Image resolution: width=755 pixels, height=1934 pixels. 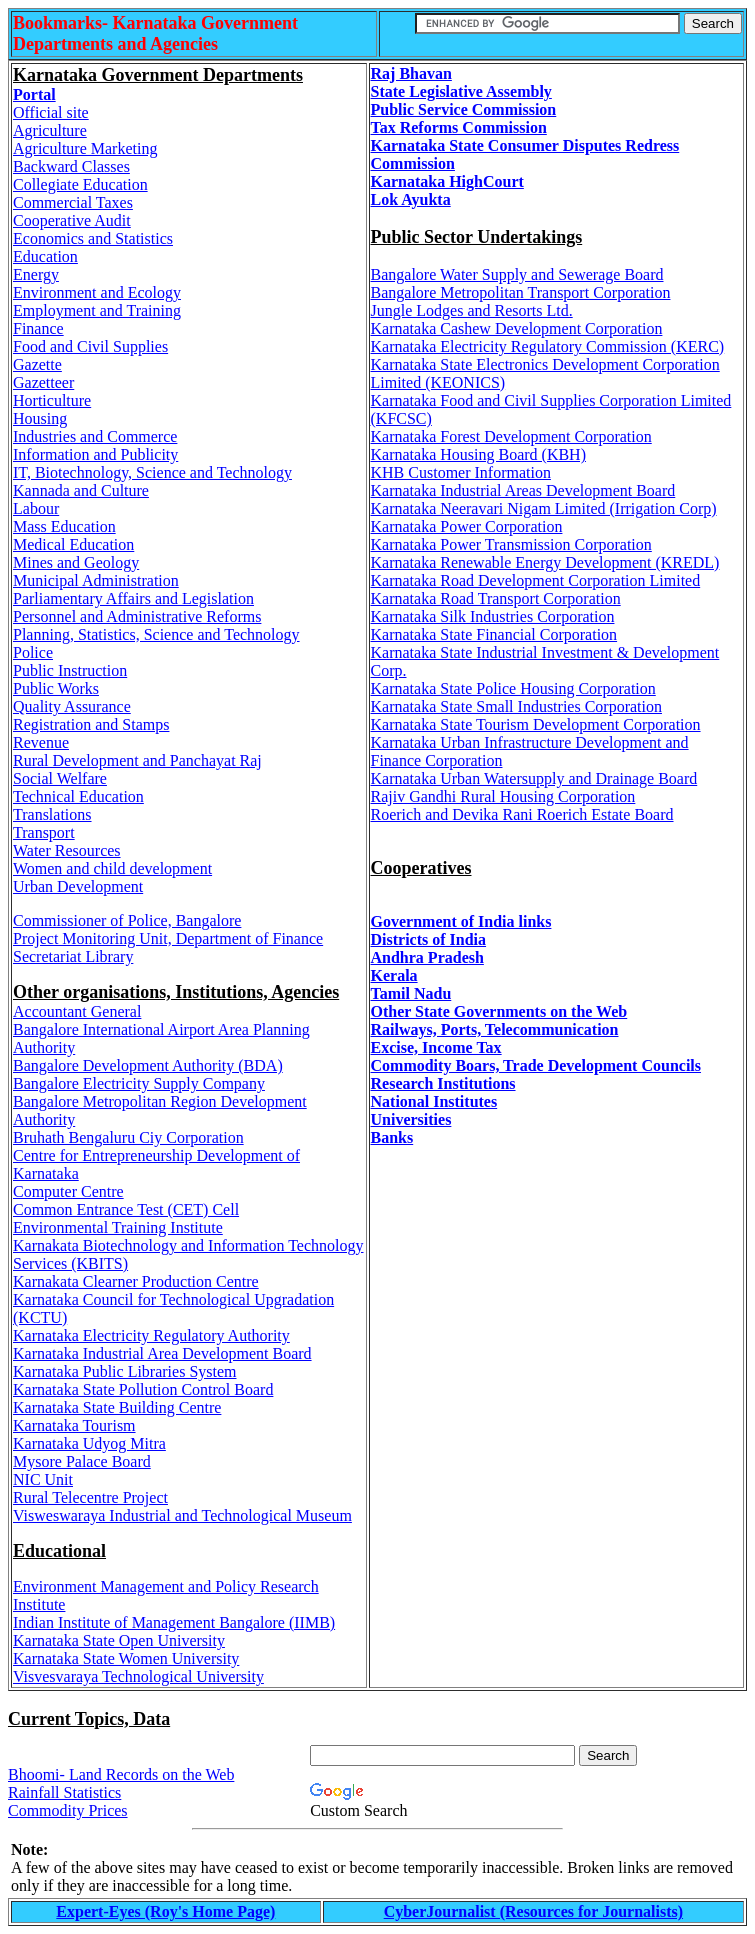 What do you see at coordinates (44, 832) in the screenshot?
I see `Transport` at bounding box center [44, 832].